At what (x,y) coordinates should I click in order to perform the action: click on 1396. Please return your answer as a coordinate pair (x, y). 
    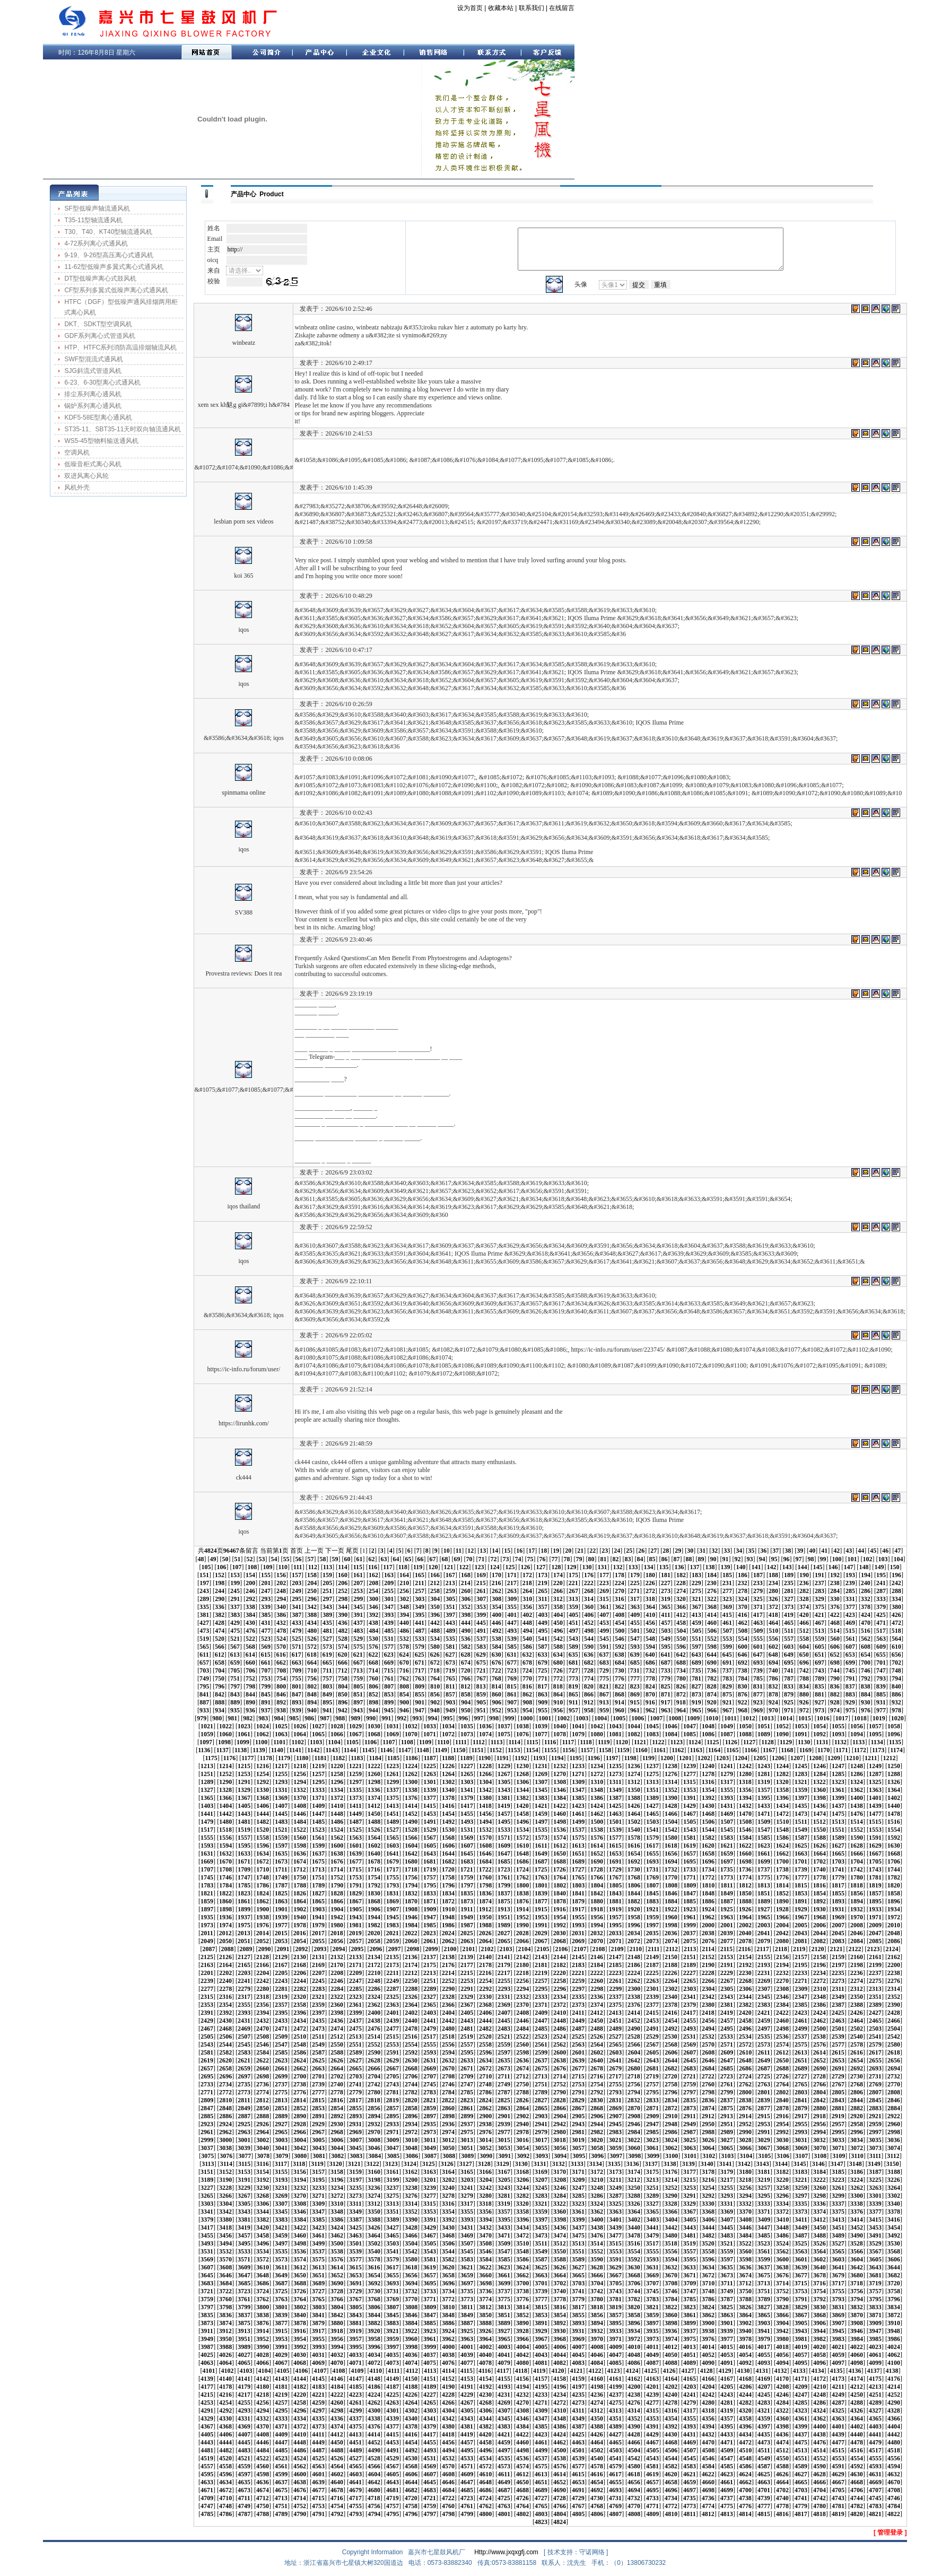
    Looking at the image, I should click on (782, 1798).